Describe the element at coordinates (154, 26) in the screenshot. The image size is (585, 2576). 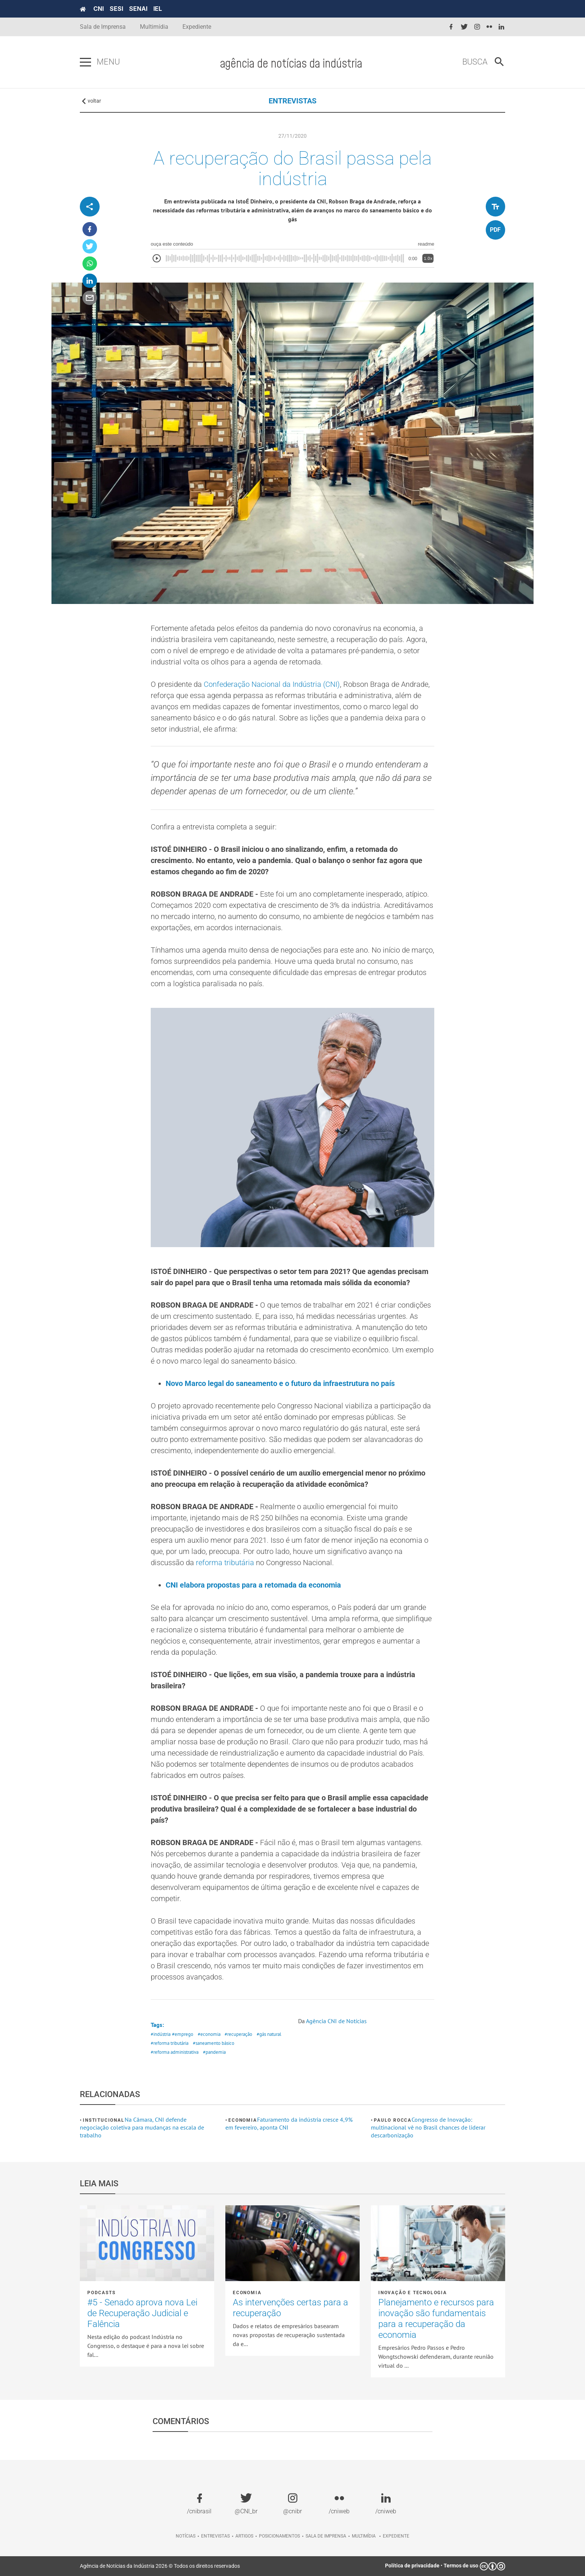
I see `Multimídia` at that location.